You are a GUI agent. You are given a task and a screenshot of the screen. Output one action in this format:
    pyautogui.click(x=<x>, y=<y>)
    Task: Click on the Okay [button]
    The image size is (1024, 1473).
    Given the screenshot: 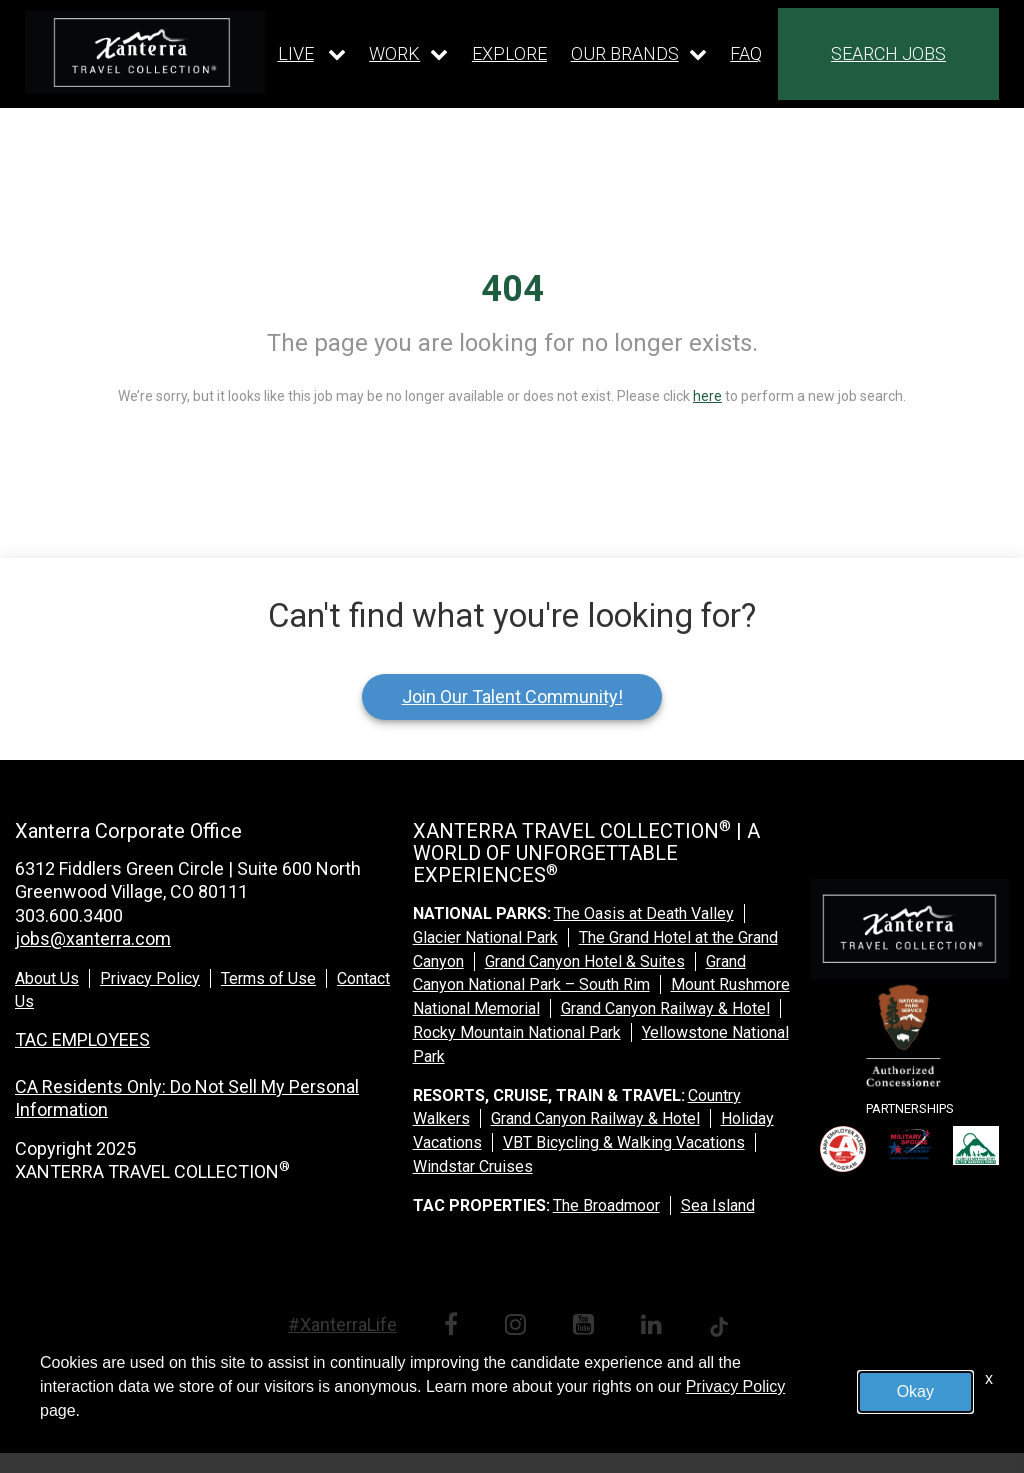 What is the action you would take?
    pyautogui.click(x=915, y=1391)
    